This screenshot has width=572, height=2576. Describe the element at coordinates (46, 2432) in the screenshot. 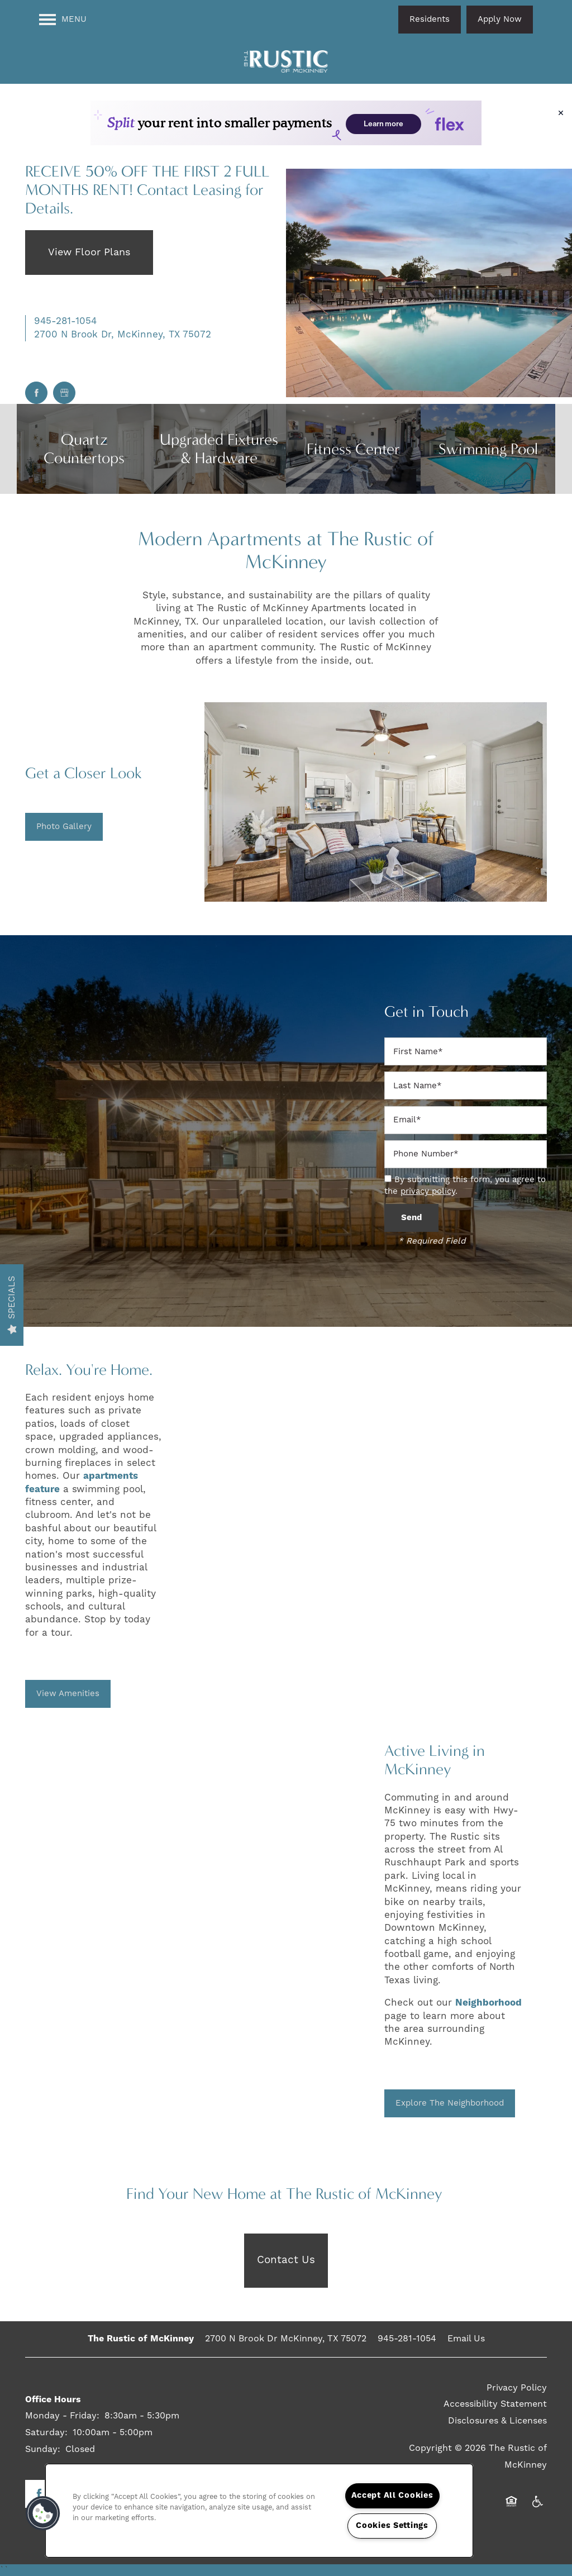

I see `Saturday:` at that location.